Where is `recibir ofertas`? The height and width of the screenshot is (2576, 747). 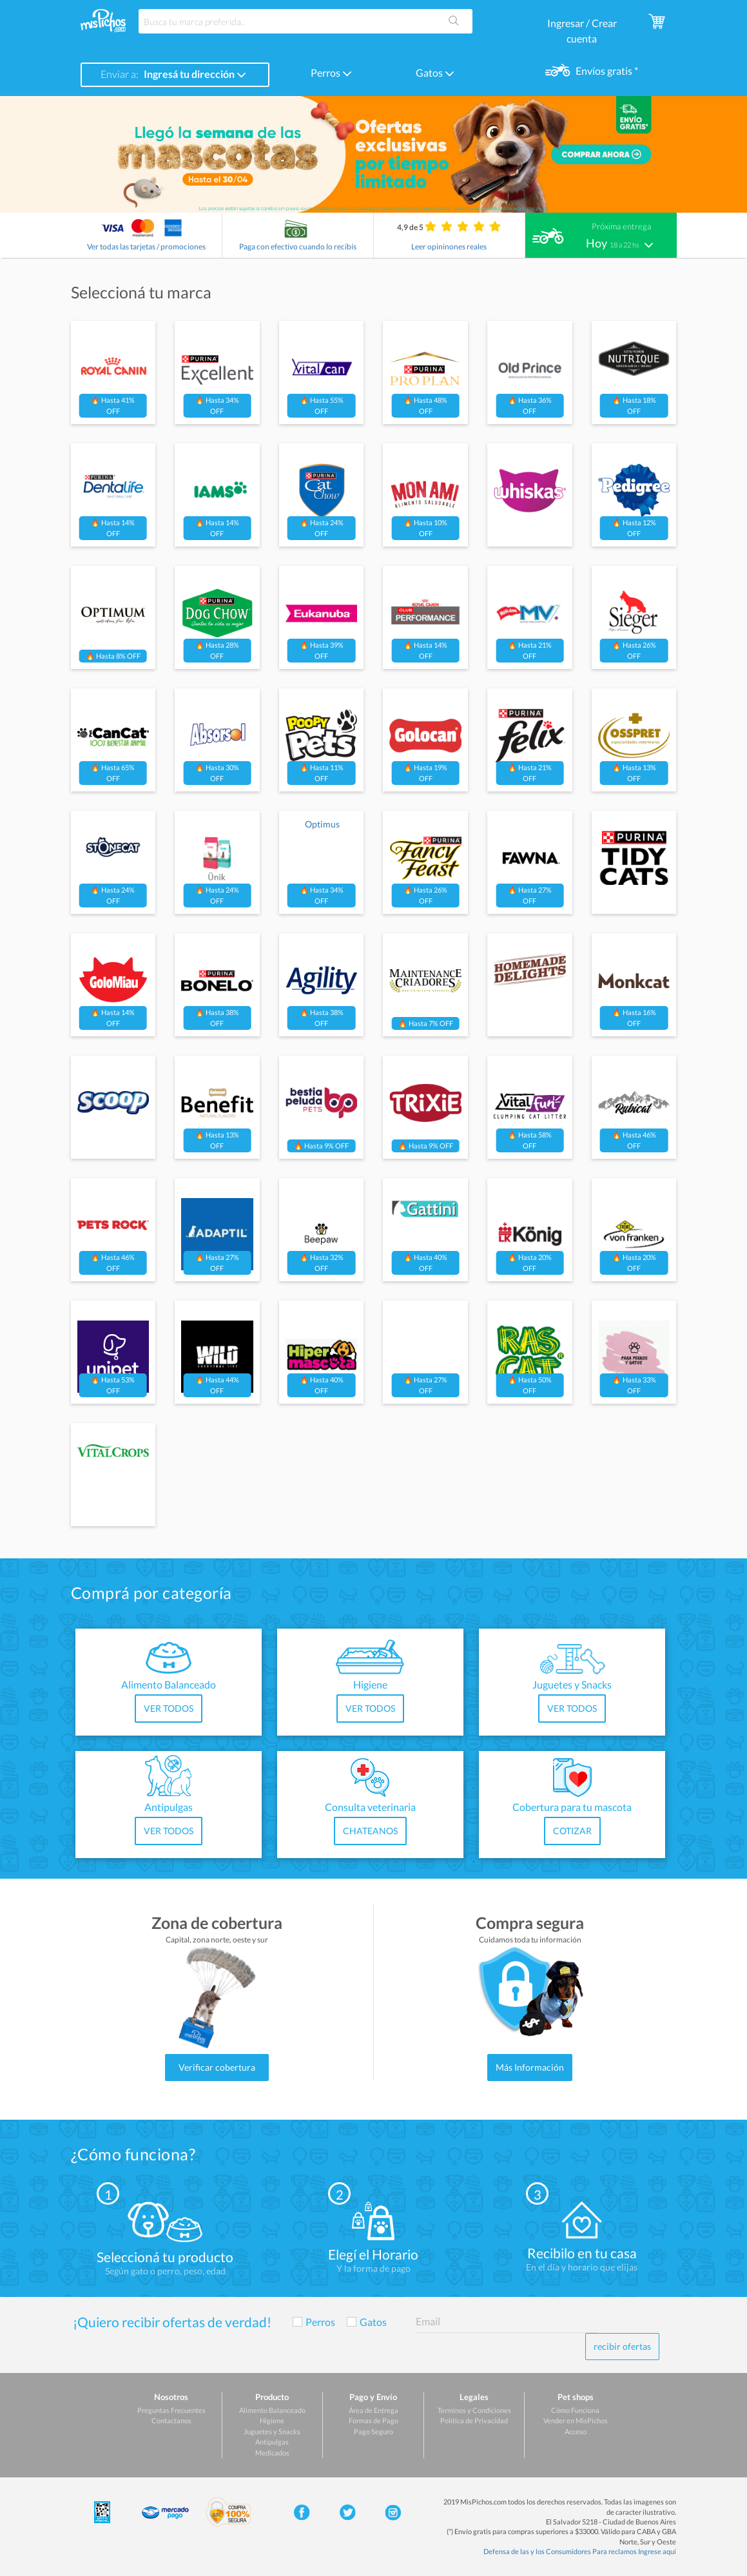 recibir ofertas is located at coordinates (622, 2346).